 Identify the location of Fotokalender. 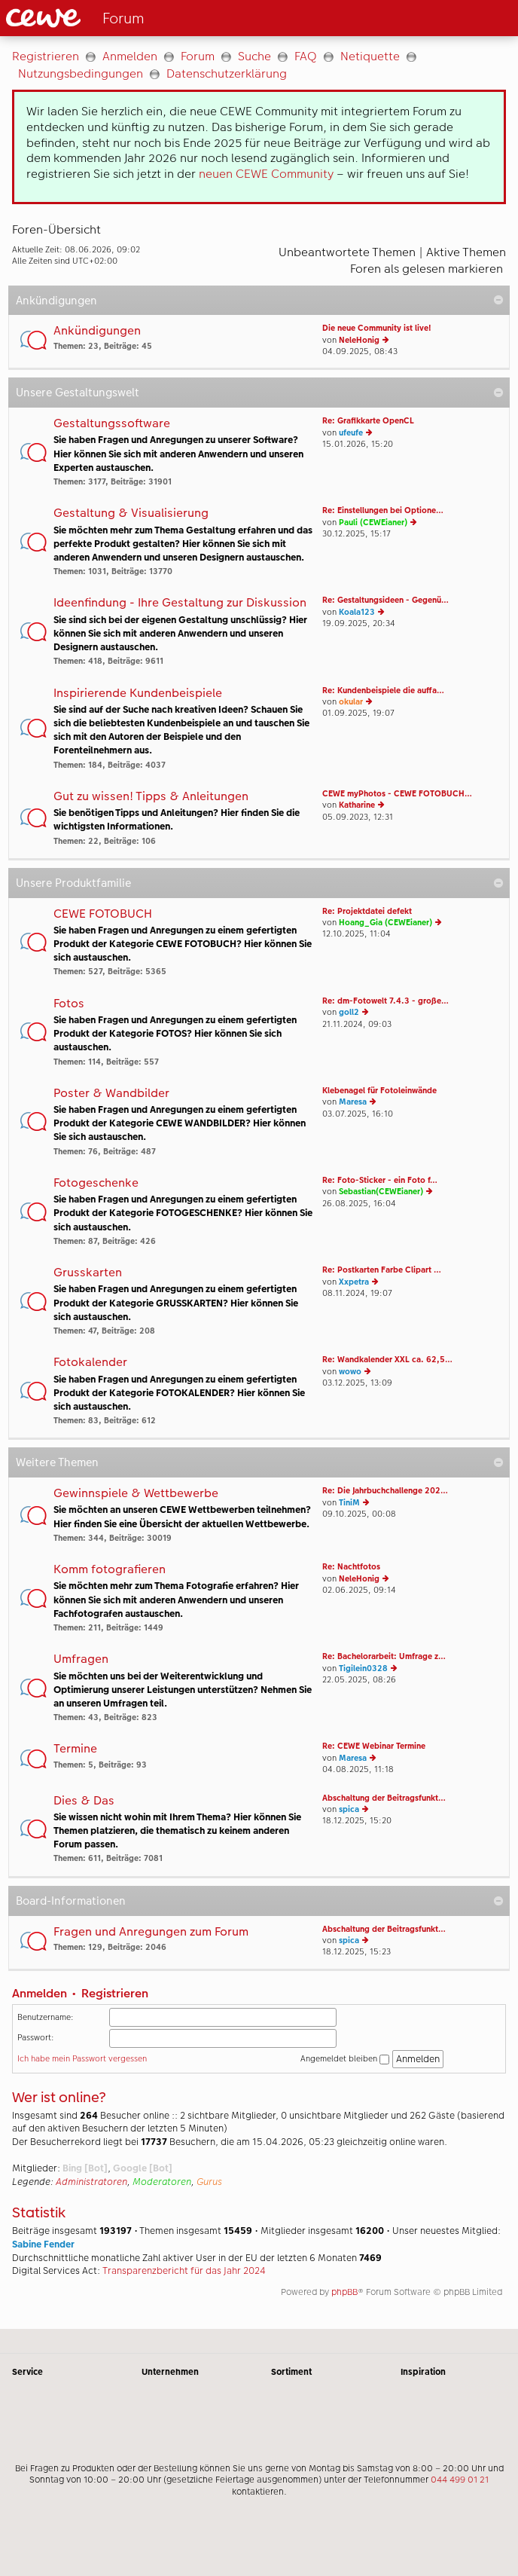
(90, 1363).